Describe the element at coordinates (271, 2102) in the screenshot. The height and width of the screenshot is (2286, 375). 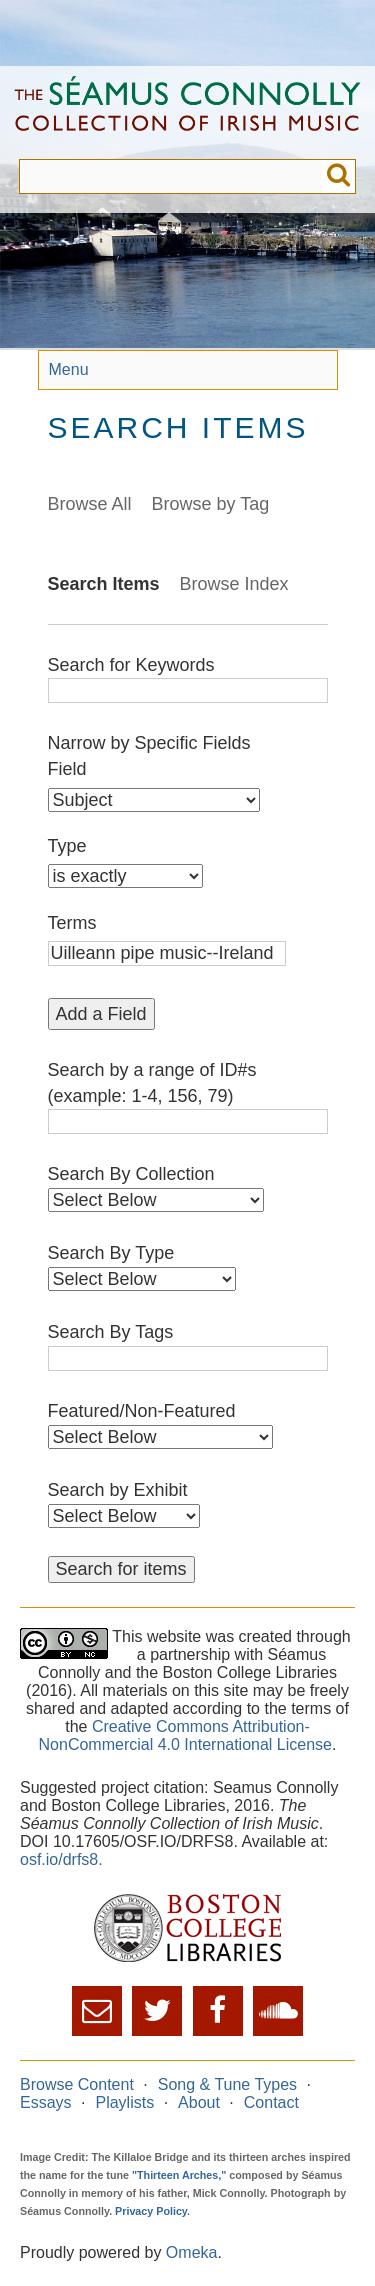
I see `Contact` at that location.